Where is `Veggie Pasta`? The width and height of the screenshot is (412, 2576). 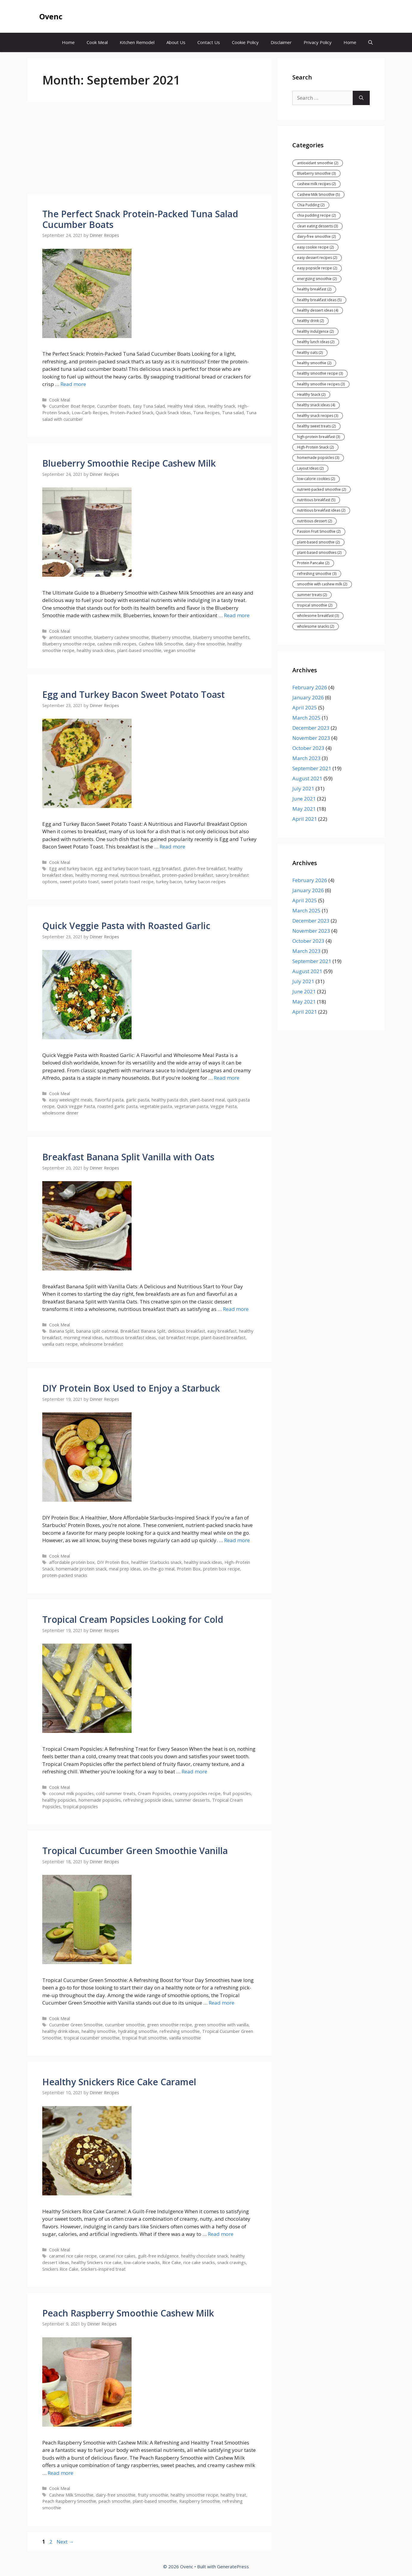 Veggie Pasta is located at coordinates (223, 1106).